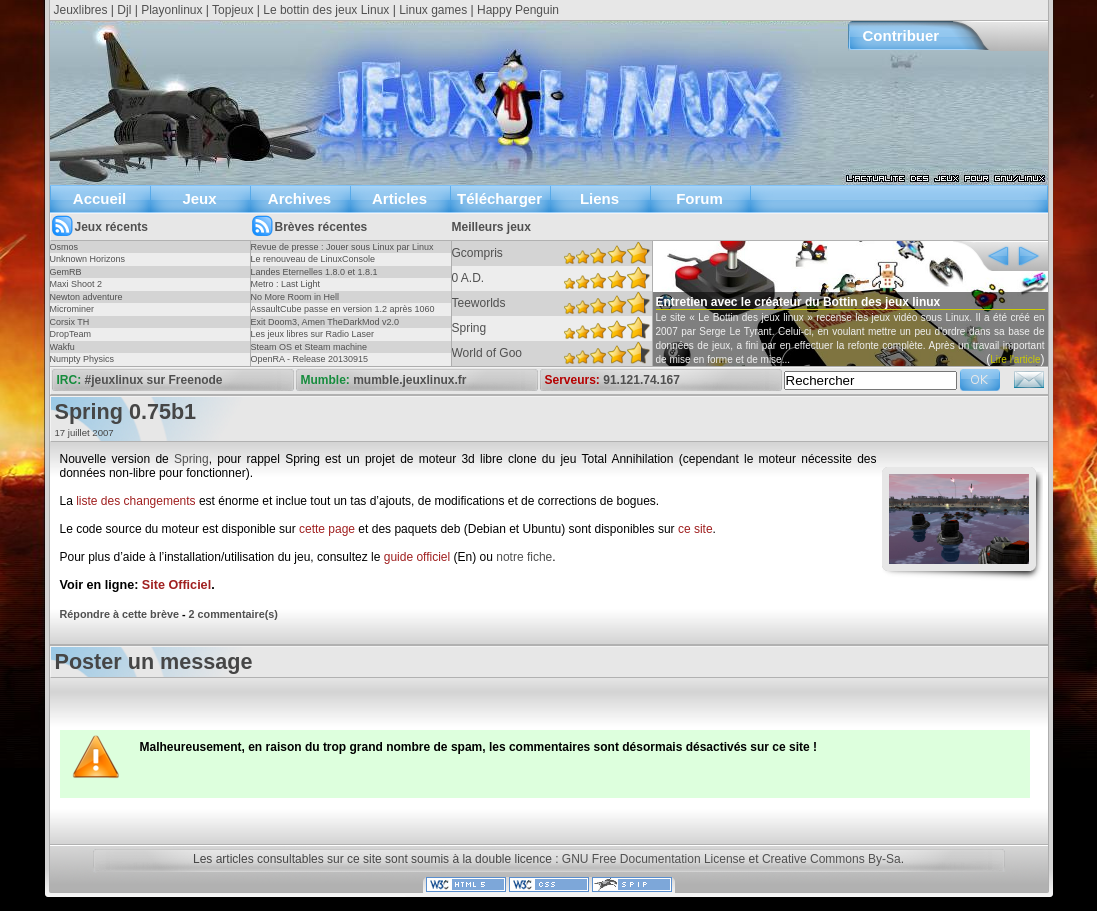  Describe the element at coordinates (518, 10) in the screenshot. I see `Happy Penguin` at that location.